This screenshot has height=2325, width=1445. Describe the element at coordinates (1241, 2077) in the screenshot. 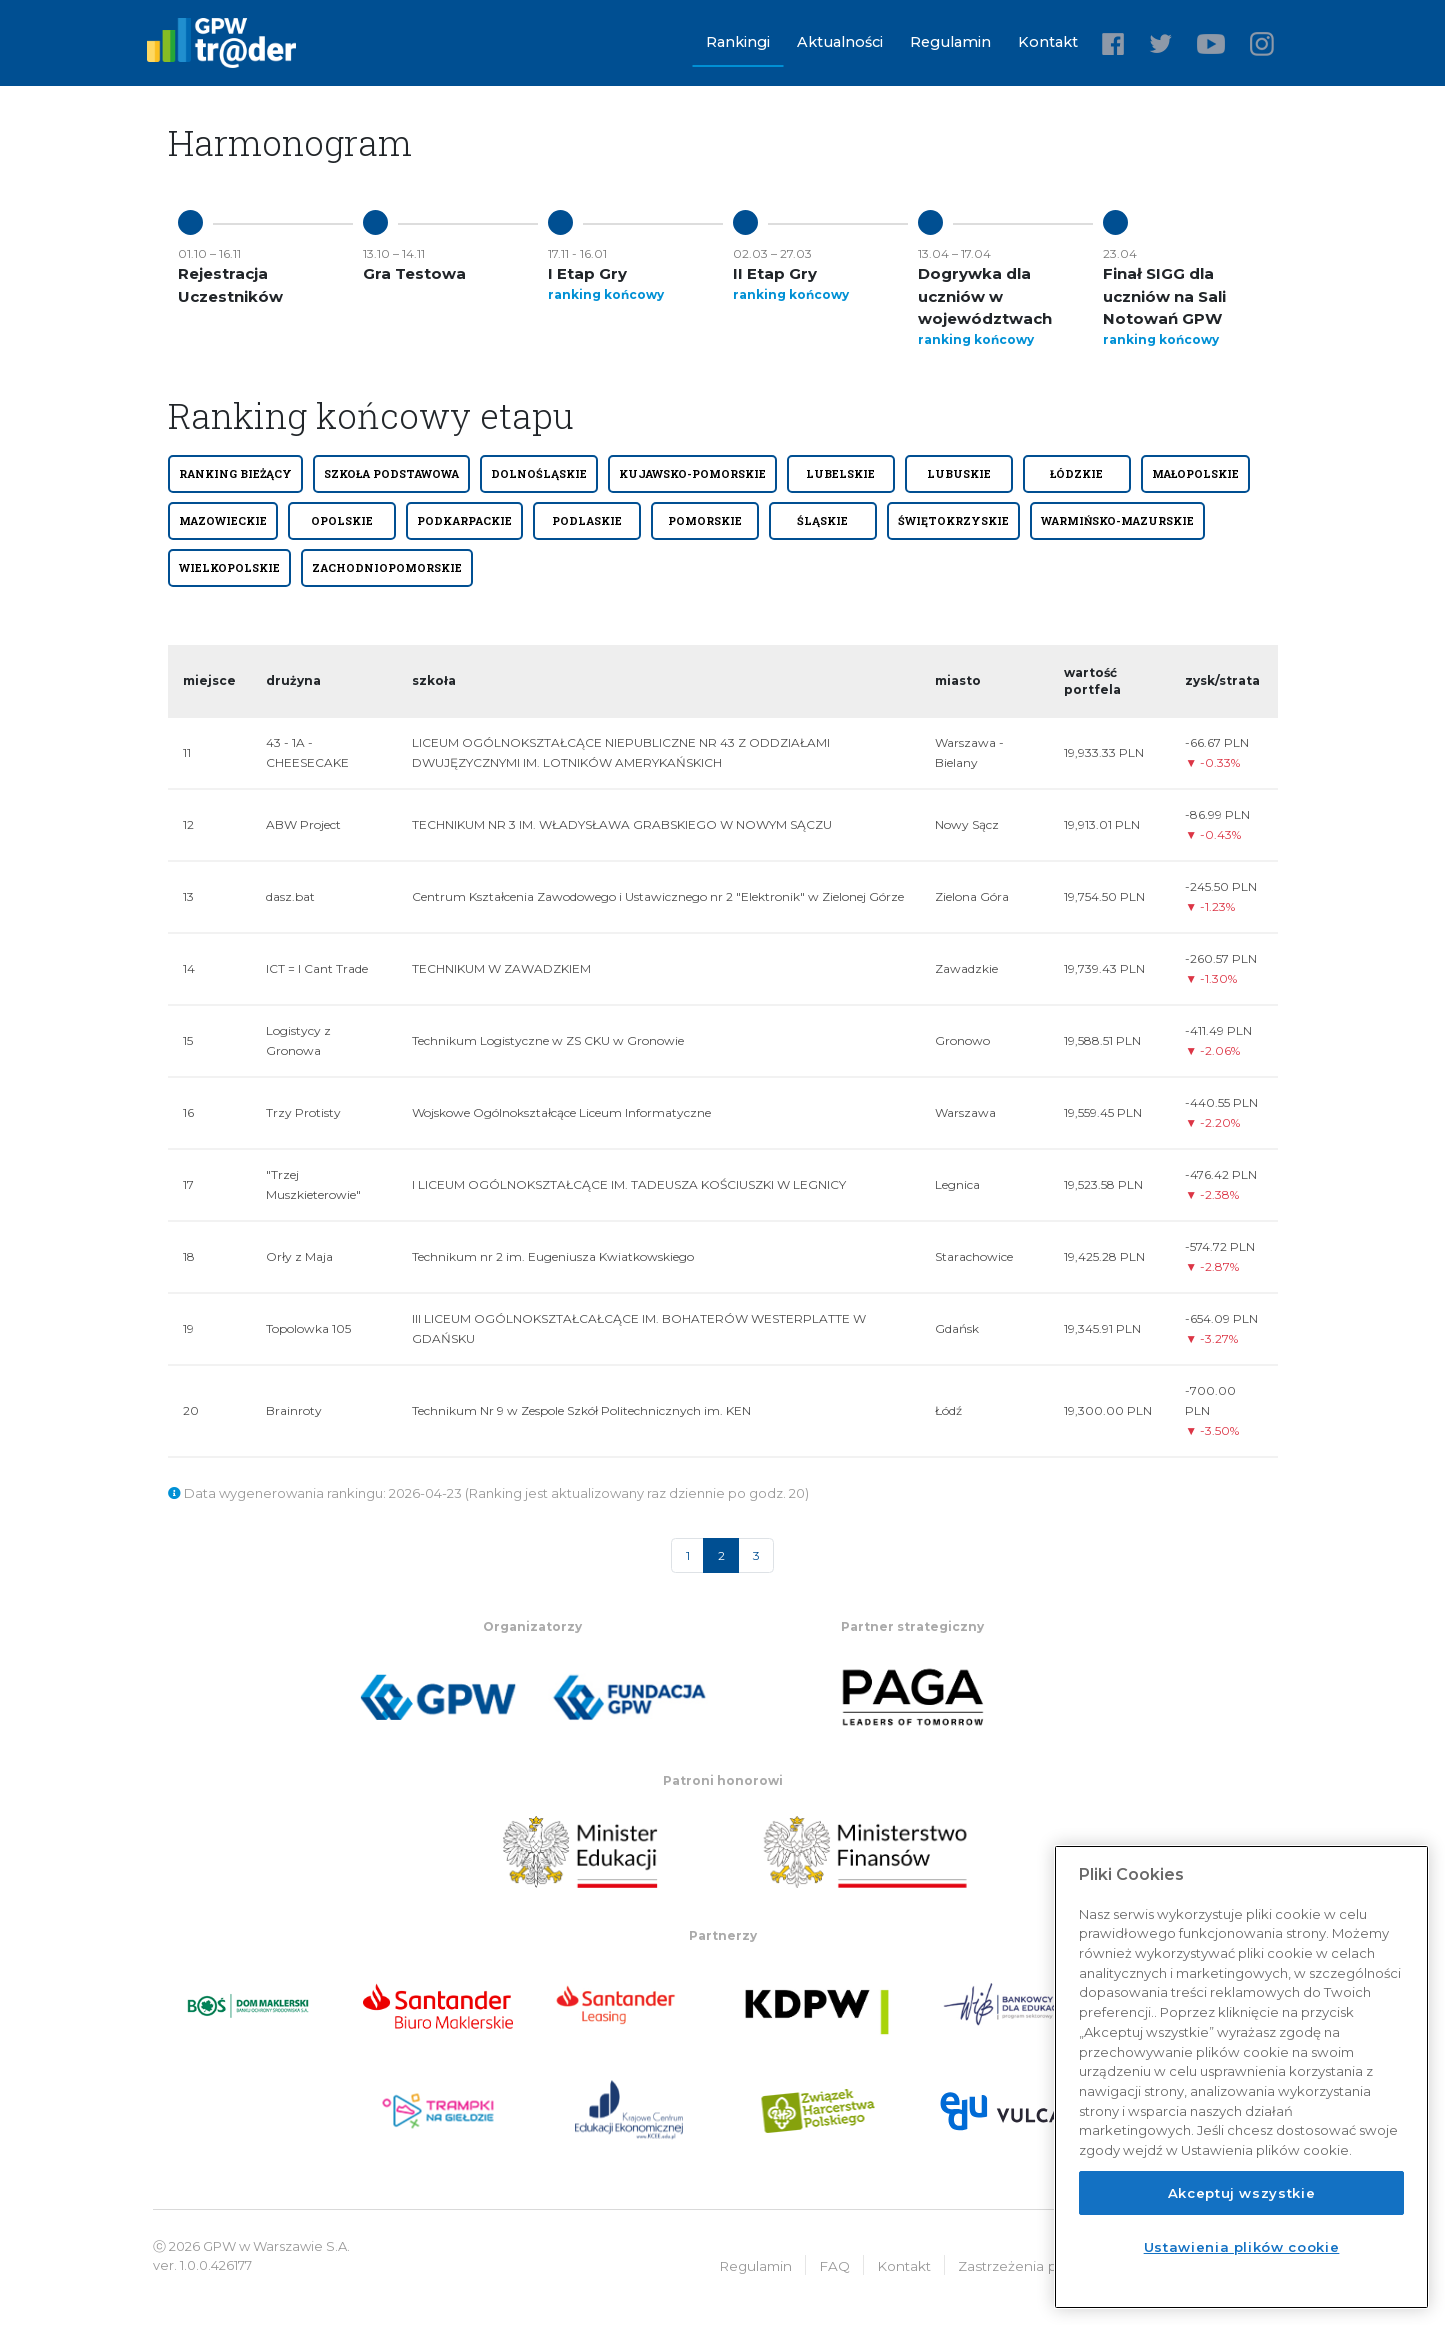

I see `[region]` at that location.